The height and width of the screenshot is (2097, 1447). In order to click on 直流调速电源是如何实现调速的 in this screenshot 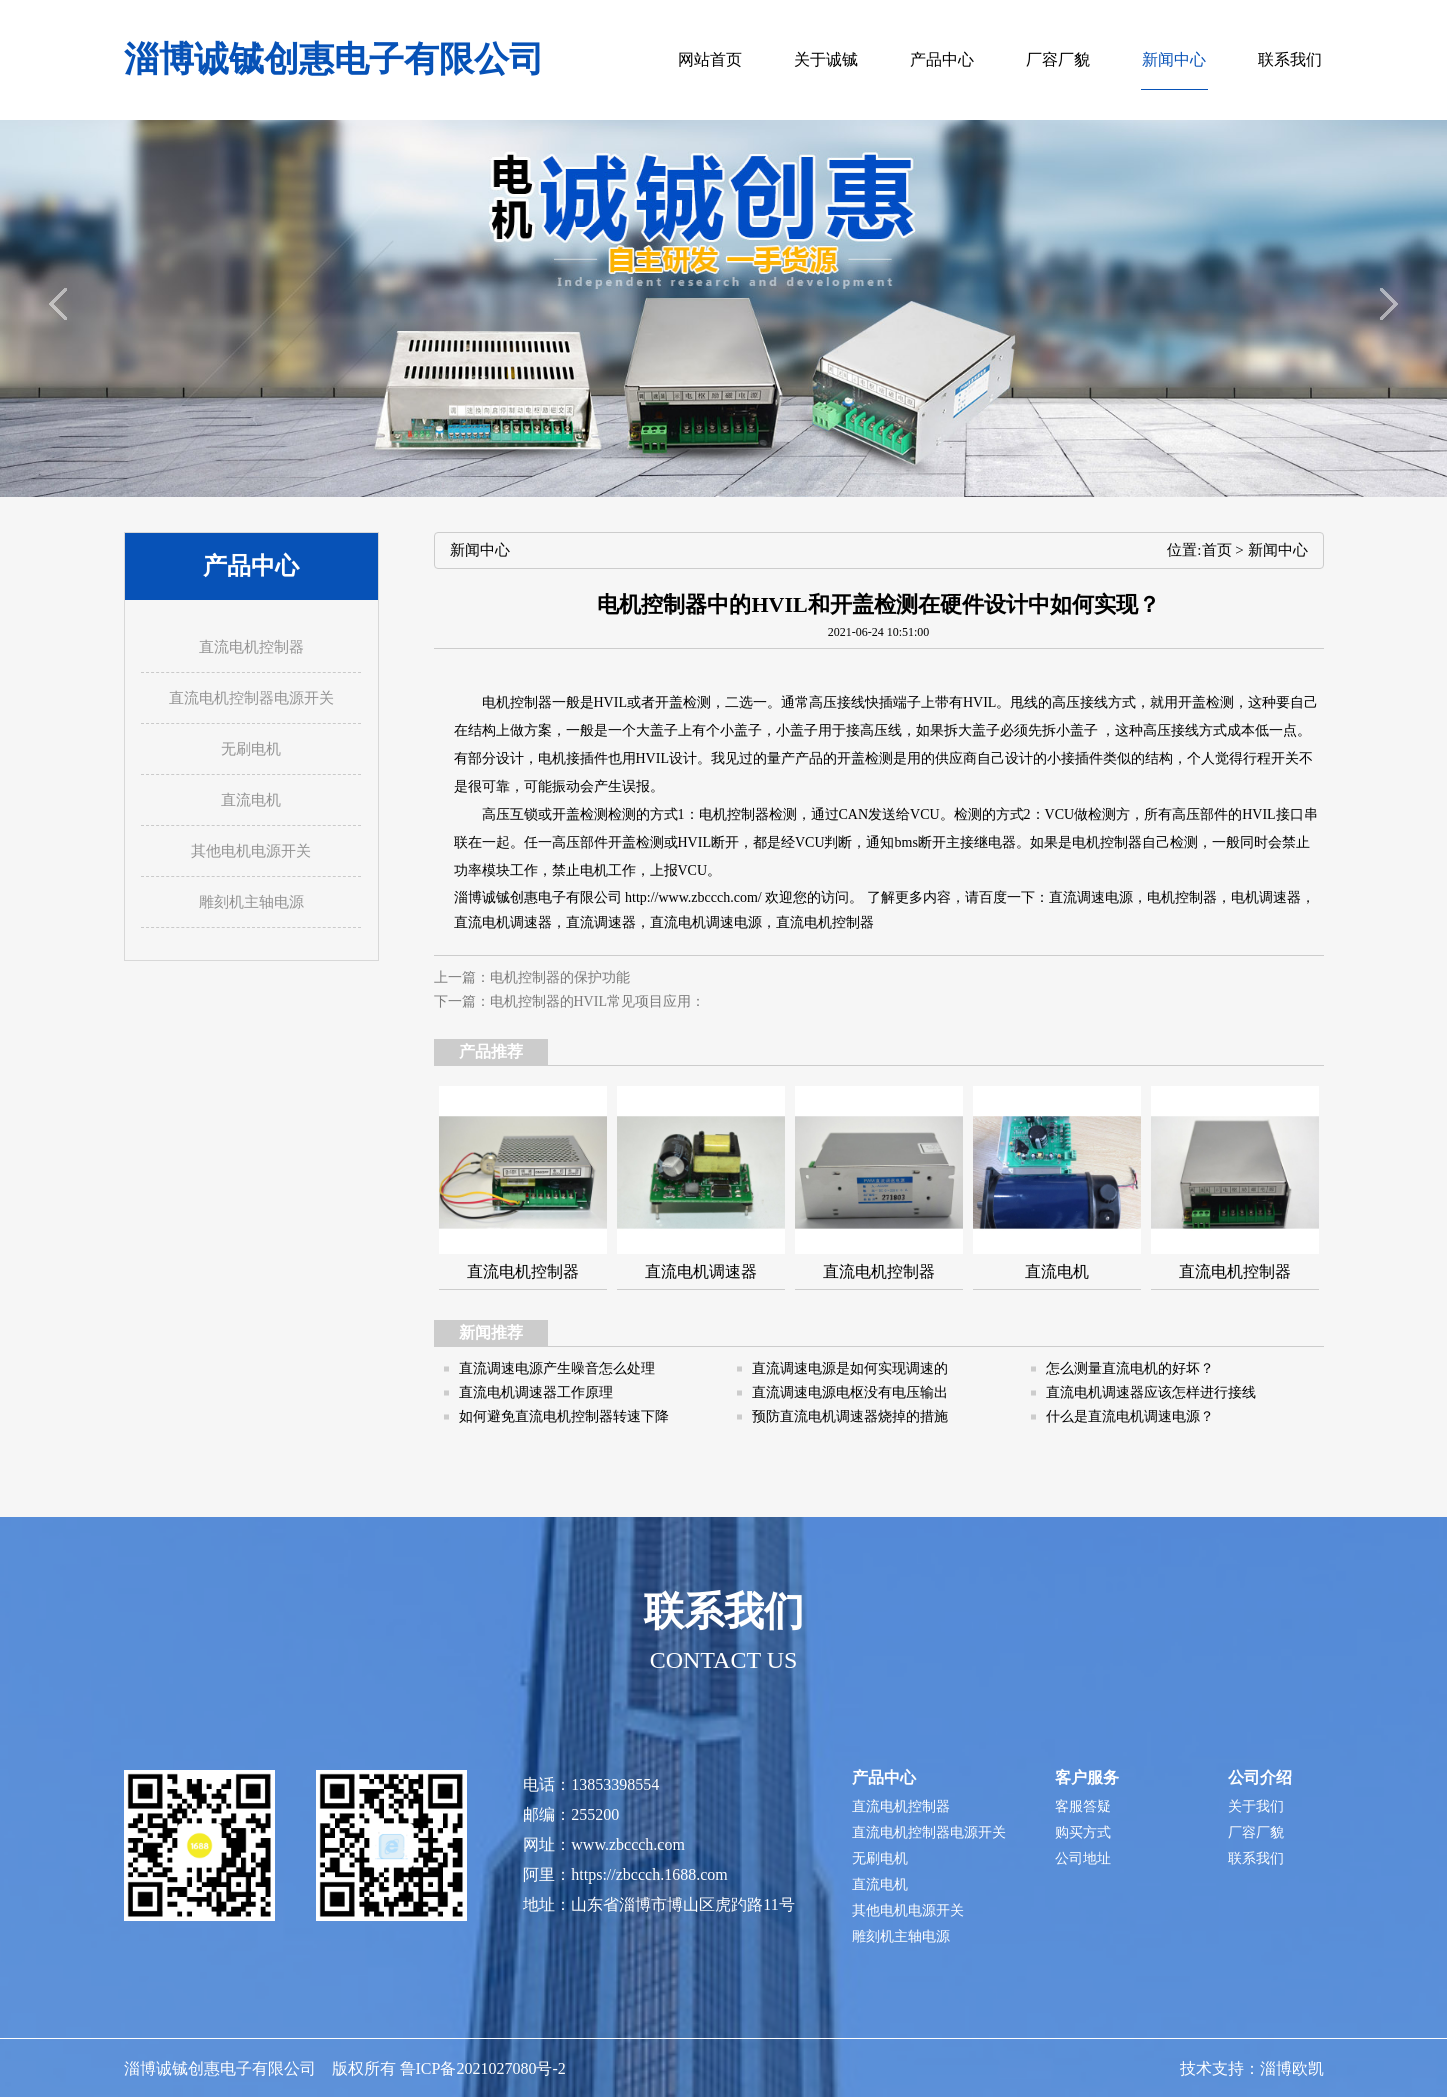, I will do `click(850, 1368)`.